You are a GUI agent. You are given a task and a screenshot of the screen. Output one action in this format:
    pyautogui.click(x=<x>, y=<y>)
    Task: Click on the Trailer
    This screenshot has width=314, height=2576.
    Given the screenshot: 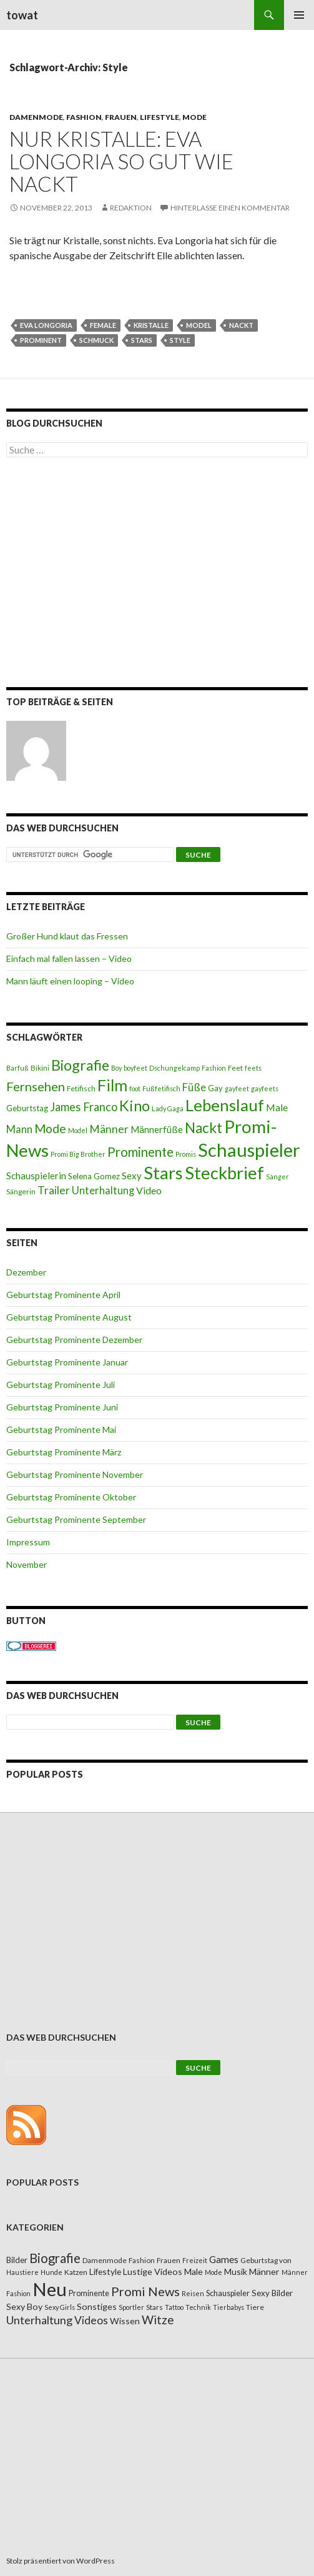 What is the action you would take?
    pyautogui.click(x=53, y=1190)
    